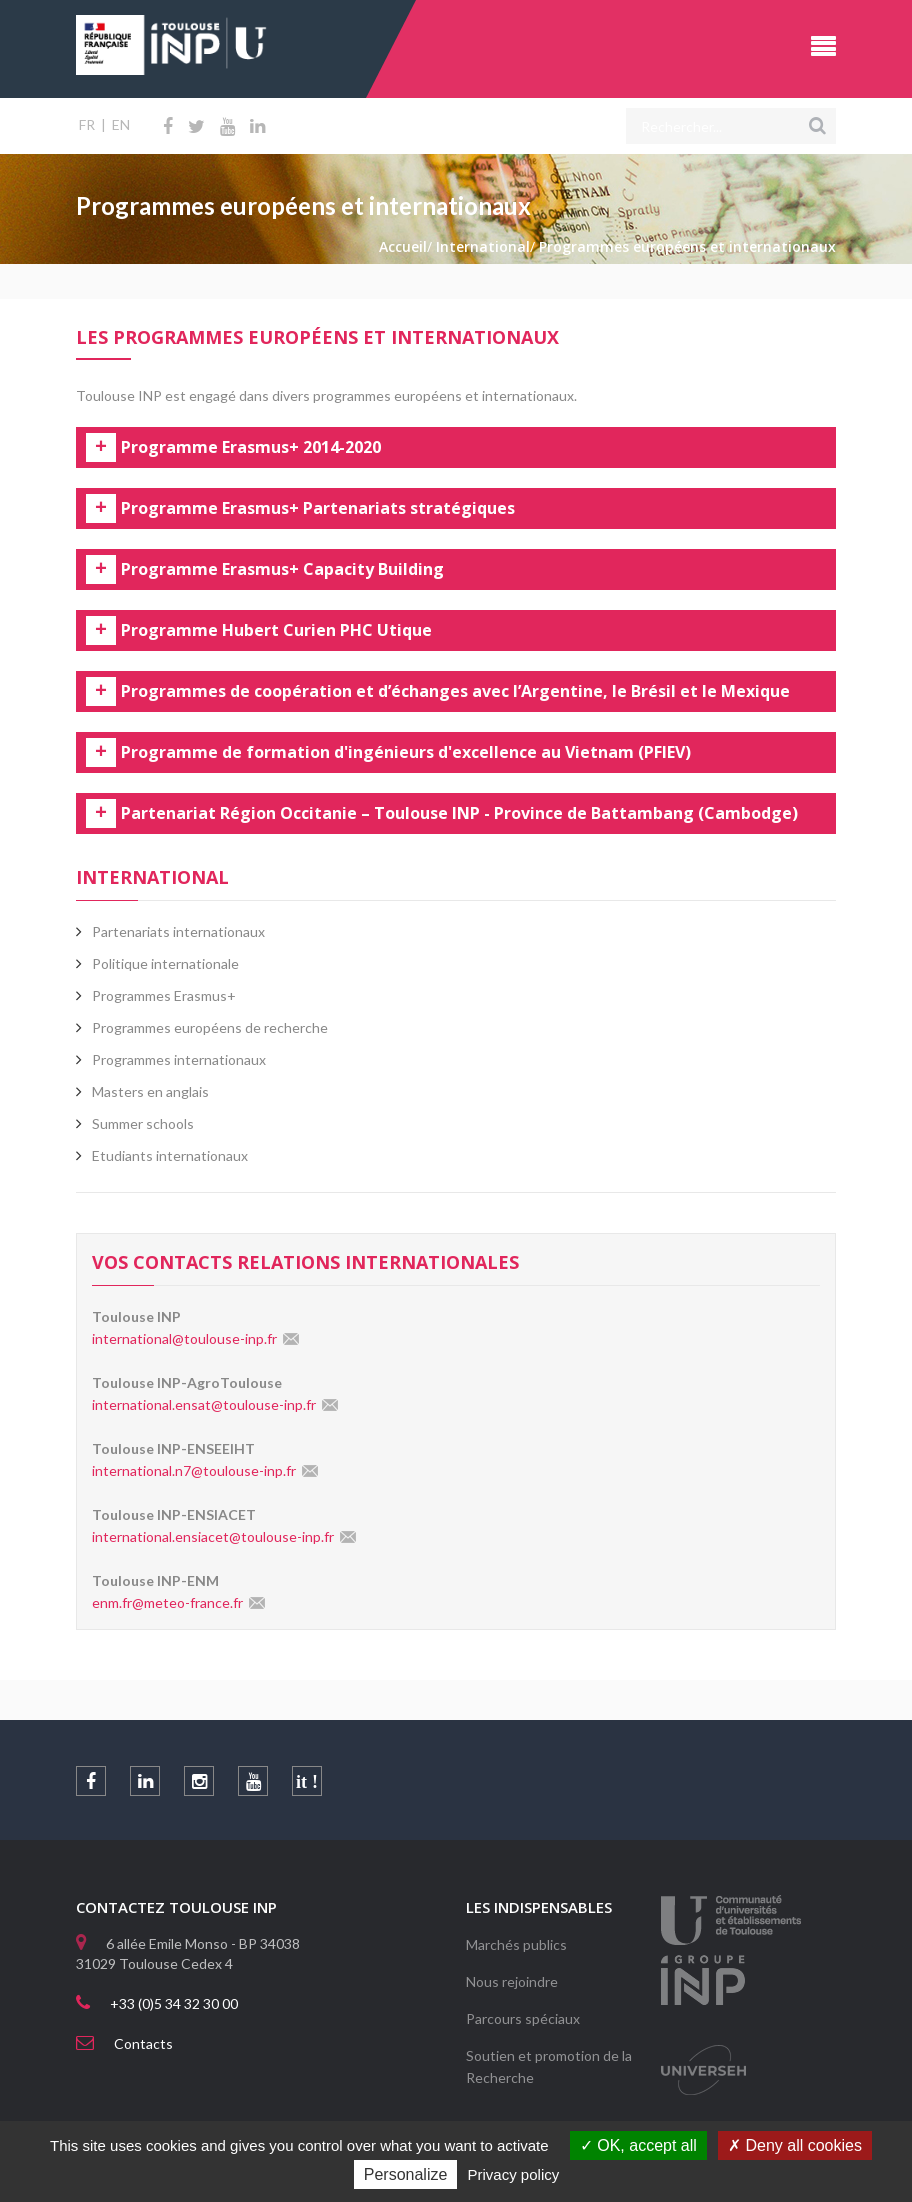 Image resolution: width=912 pixels, height=2202 pixels. I want to click on Contacts, so click(143, 2043).